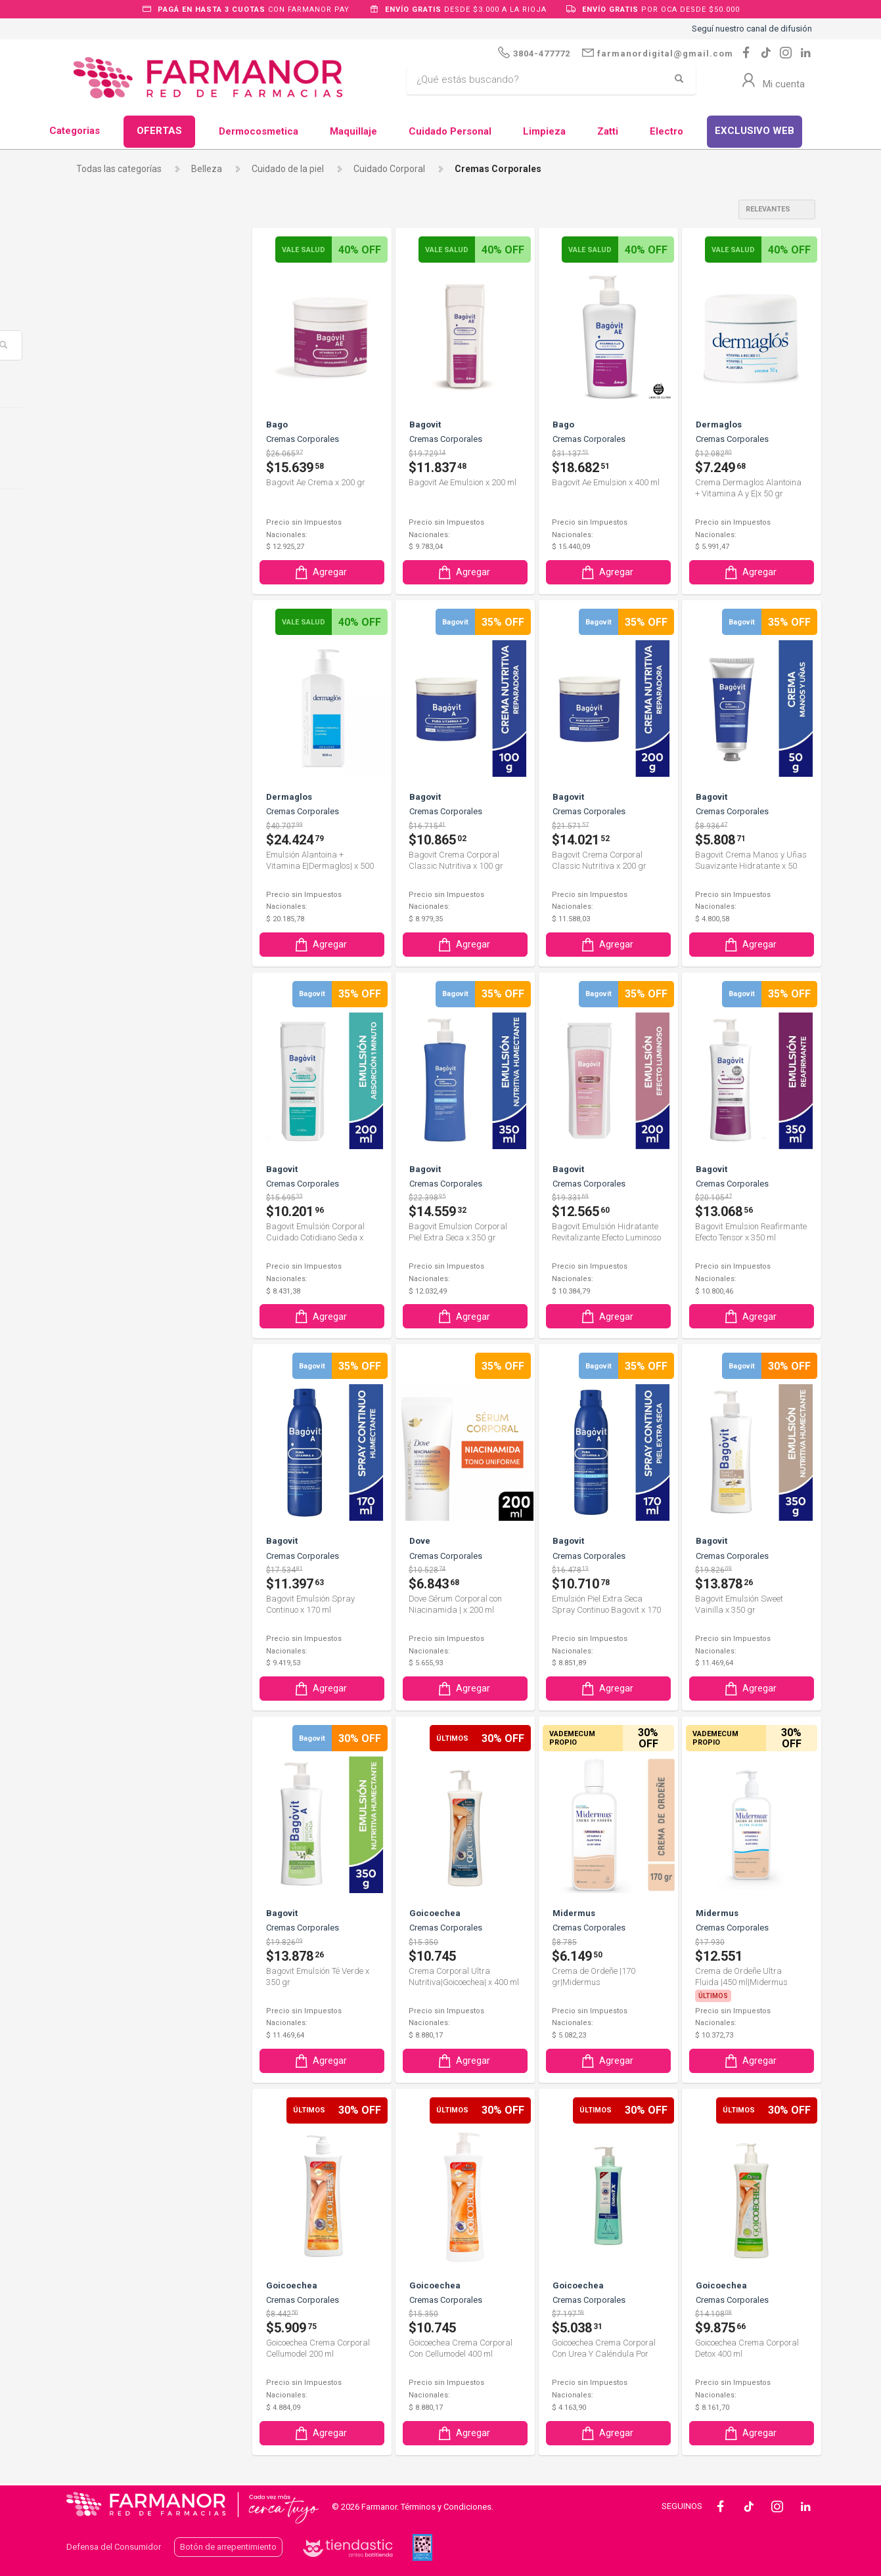 The height and width of the screenshot is (2576, 881). What do you see at coordinates (103, 603) in the screenshot?
I see `Aloebel` at bounding box center [103, 603].